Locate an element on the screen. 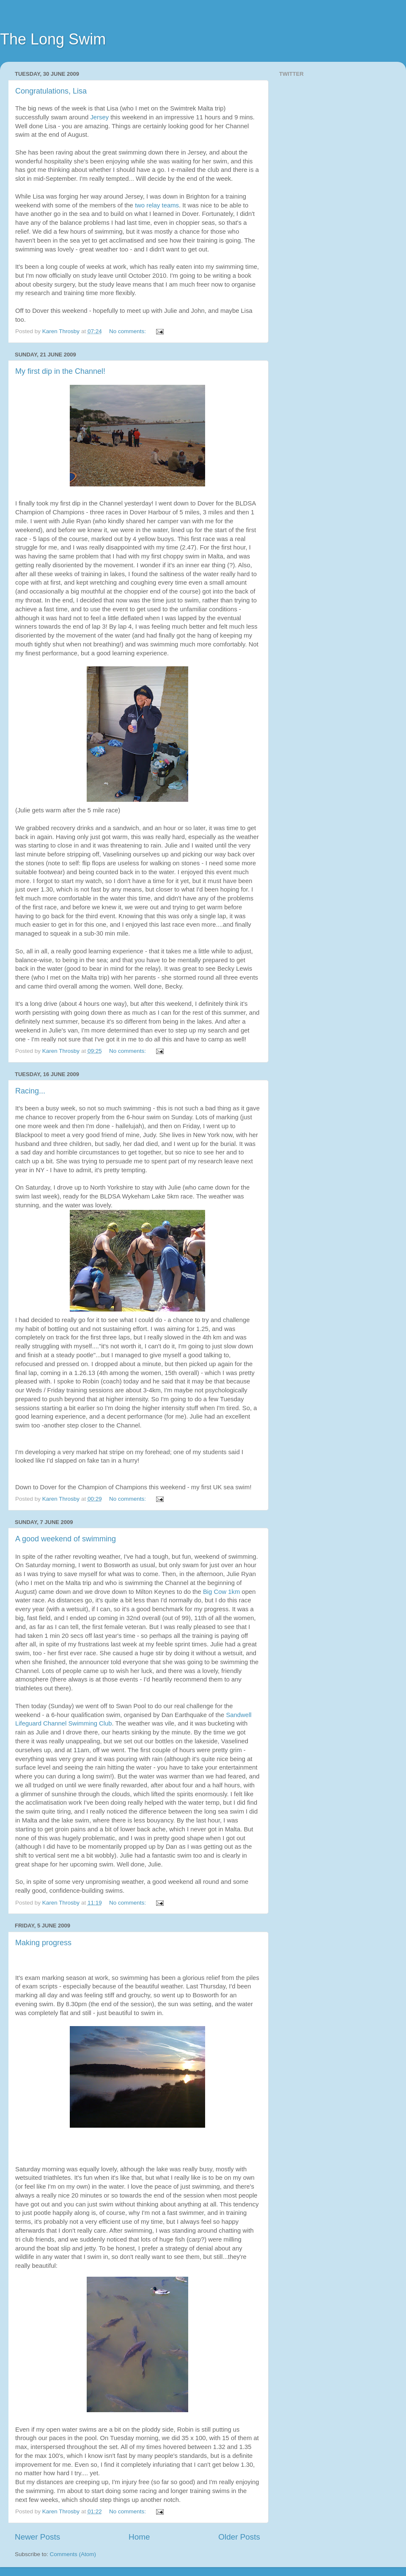 The image size is (406, 2576). Home is located at coordinates (139, 2536).